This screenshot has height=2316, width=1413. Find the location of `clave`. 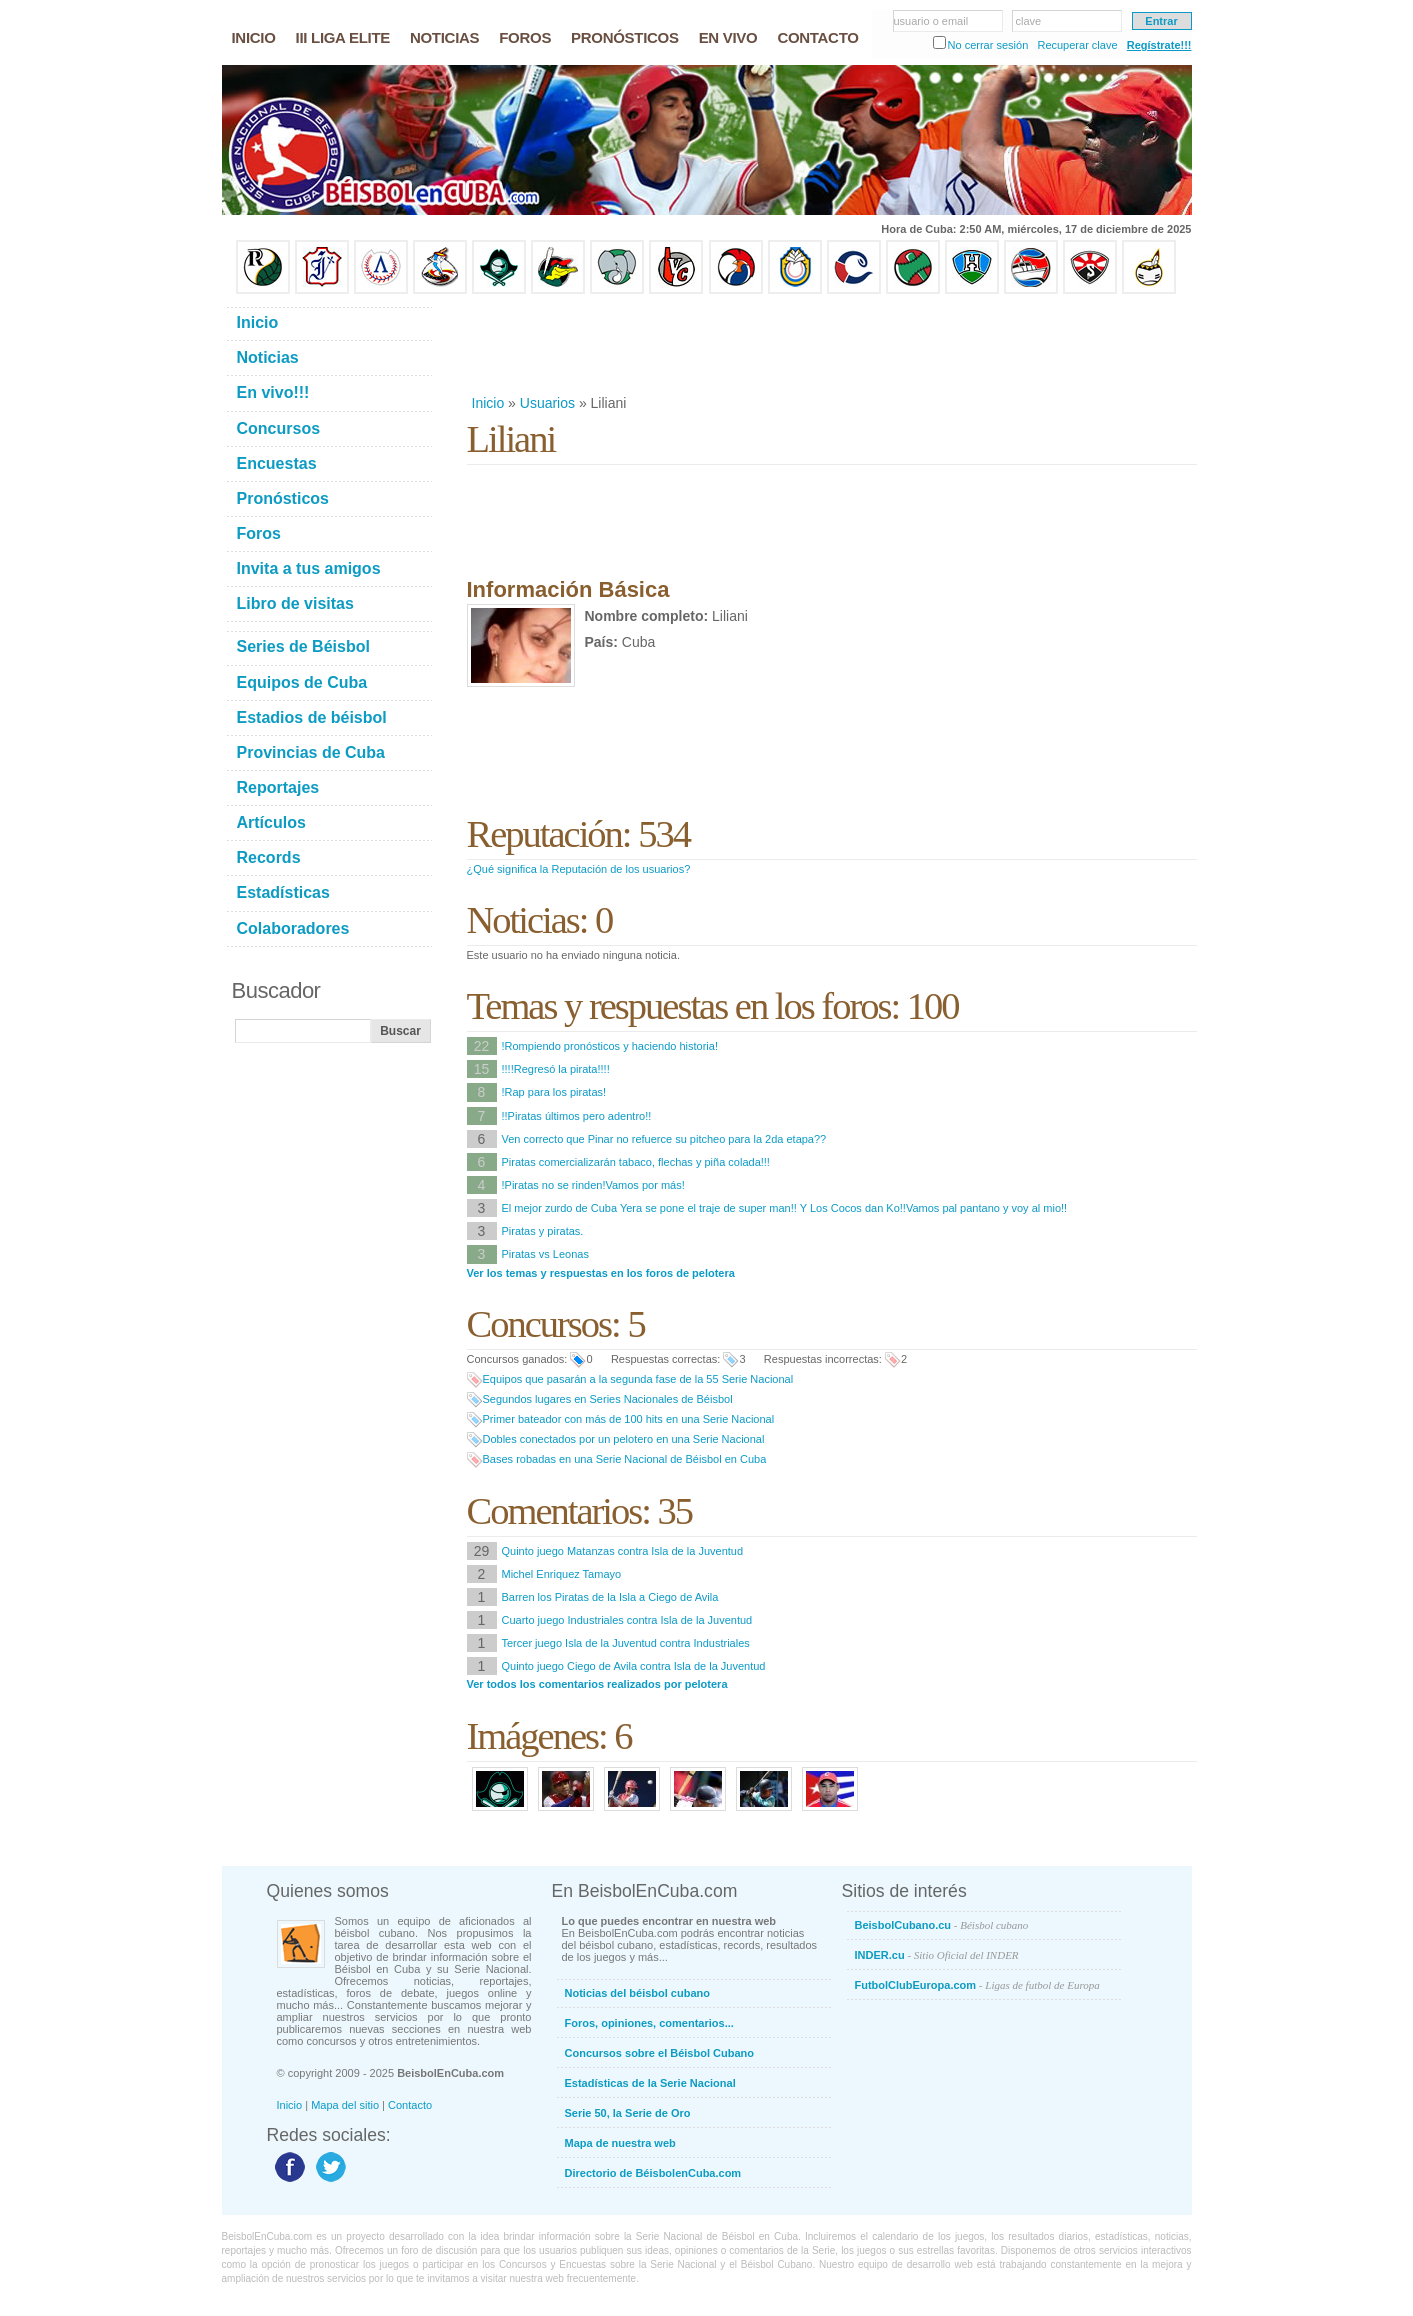

clave is located at coordinates (1029, 21).